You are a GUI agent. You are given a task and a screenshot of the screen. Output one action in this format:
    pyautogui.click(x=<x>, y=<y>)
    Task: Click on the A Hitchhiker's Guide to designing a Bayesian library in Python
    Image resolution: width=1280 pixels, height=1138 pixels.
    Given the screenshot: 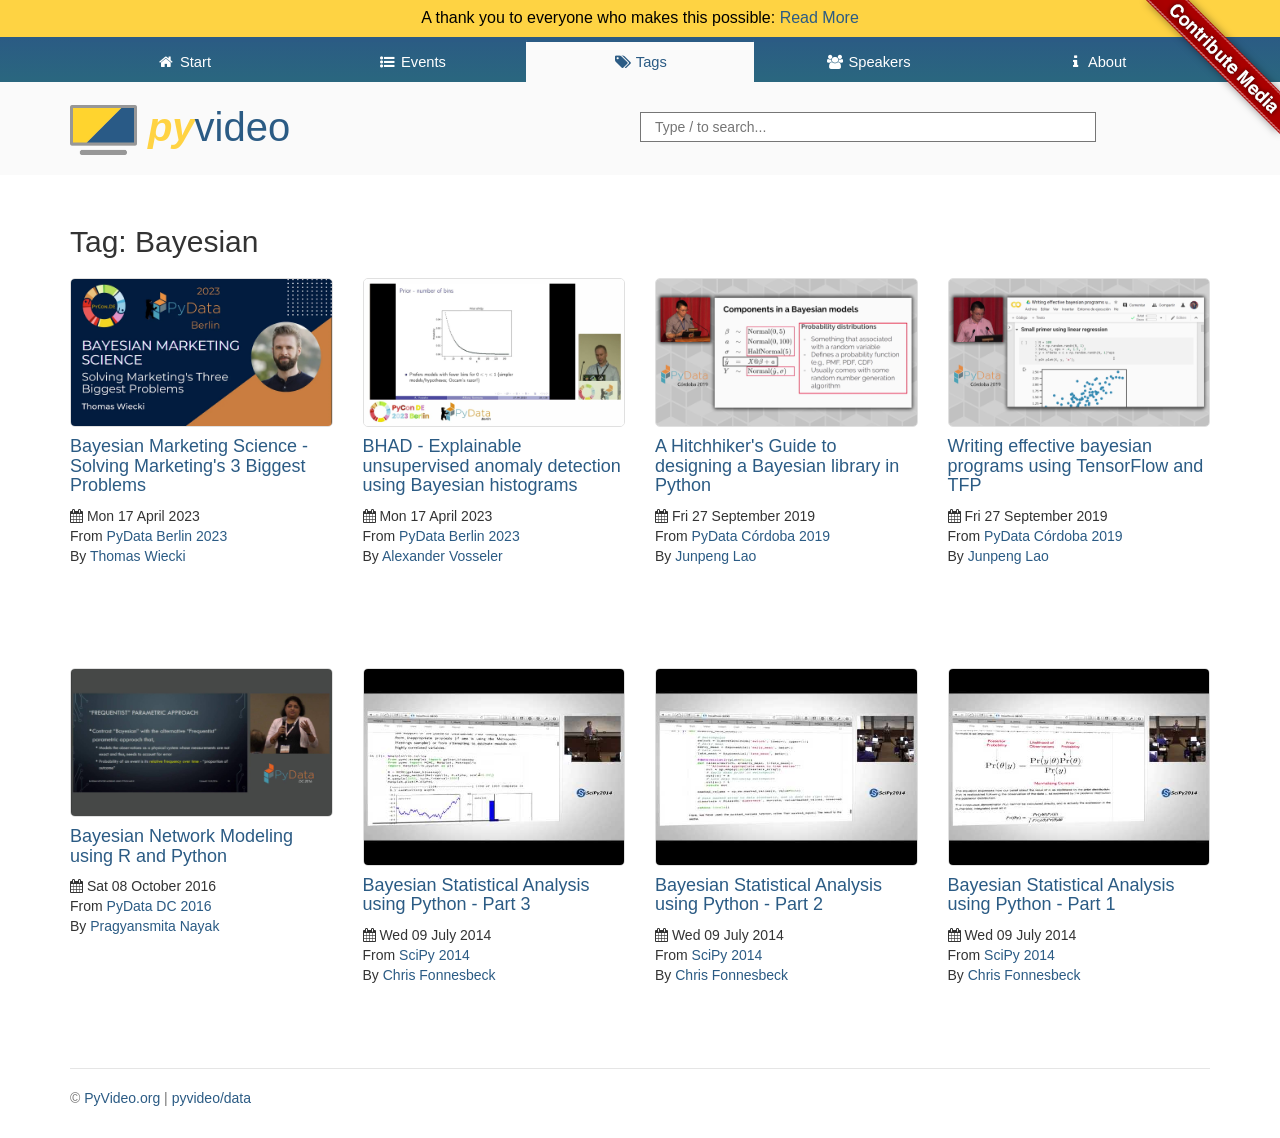 What is the action you would take?
    pyautogui.click(x=777, y=466)
    